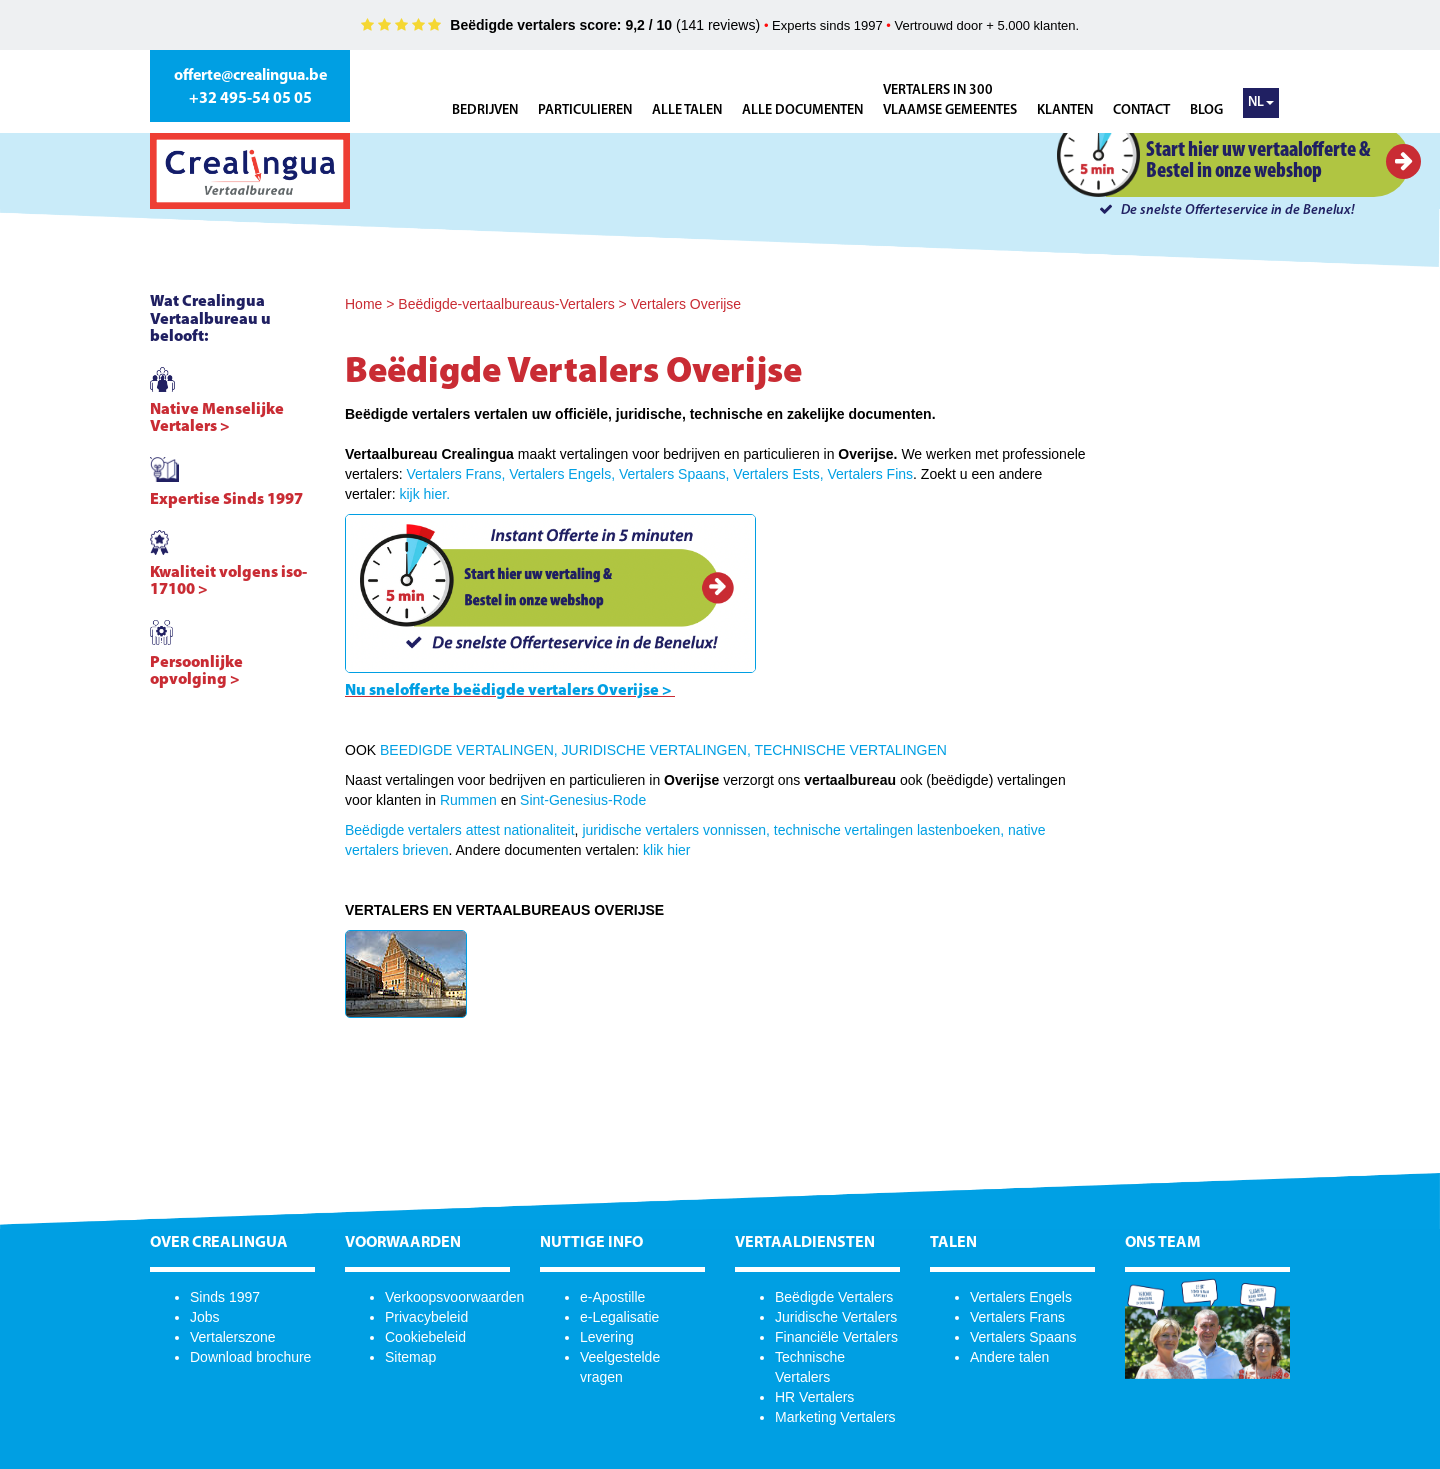 The image size is (1440, 1469). Describe the element at coordinates (1261, 102) in the screenshot. I see `NL` at that location.